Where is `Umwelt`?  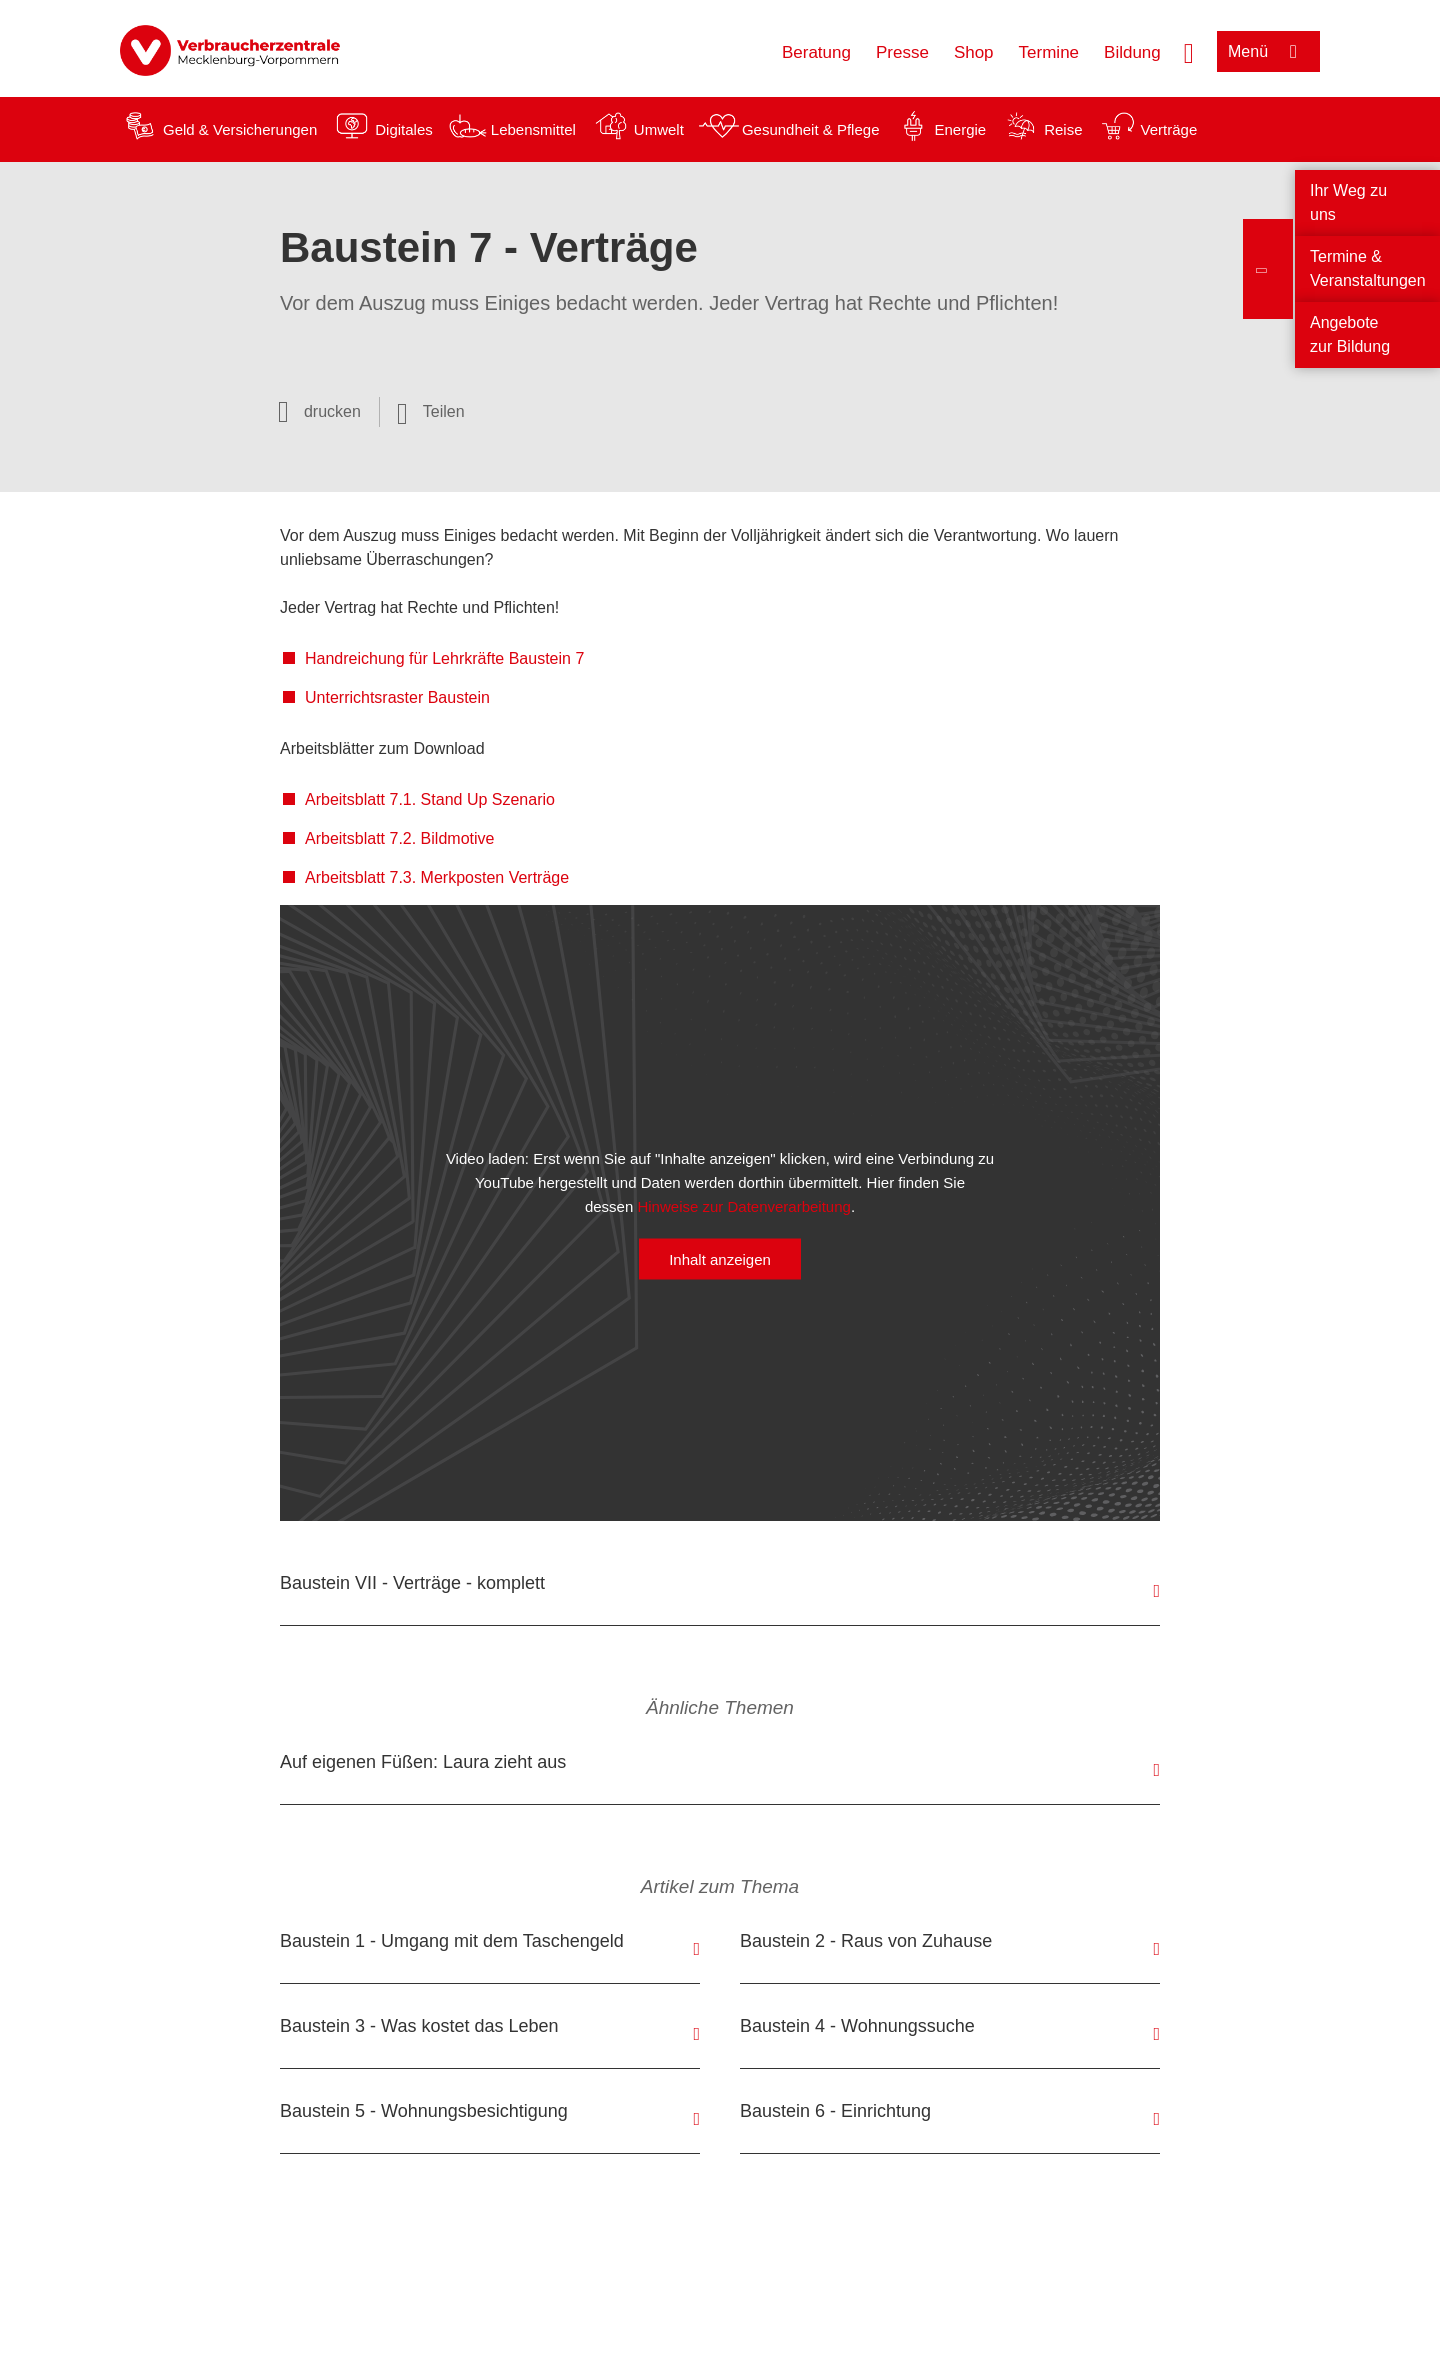 Umwelt is located at coordinates (659, 129).